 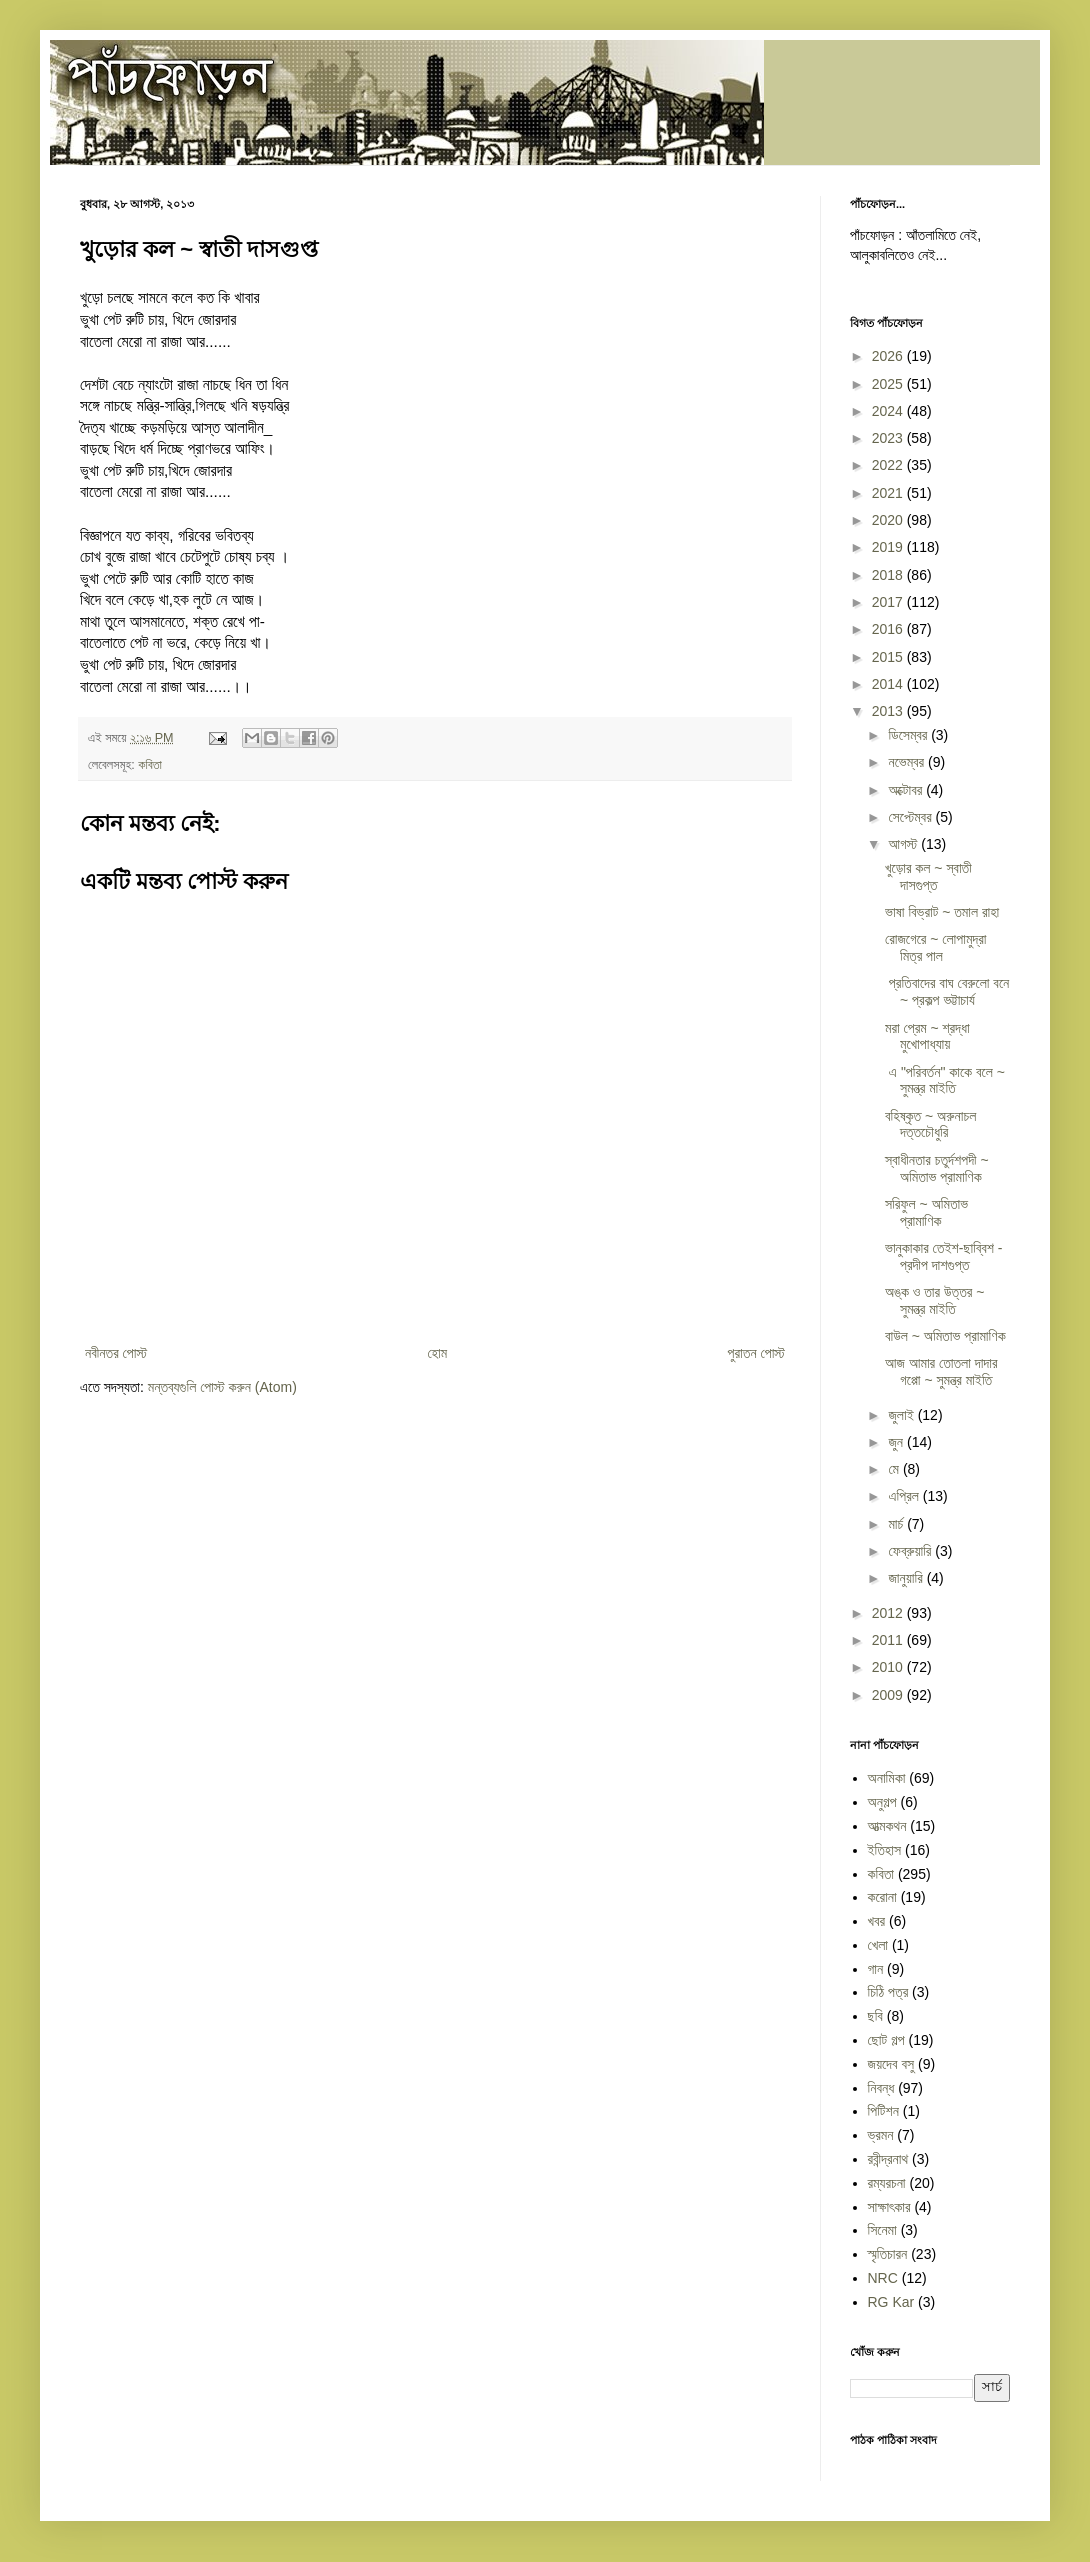 What do you see at coordinates (887, 1826) in the screenshot?
I see `আত্মকথন` at bounding box center [887, 1826].